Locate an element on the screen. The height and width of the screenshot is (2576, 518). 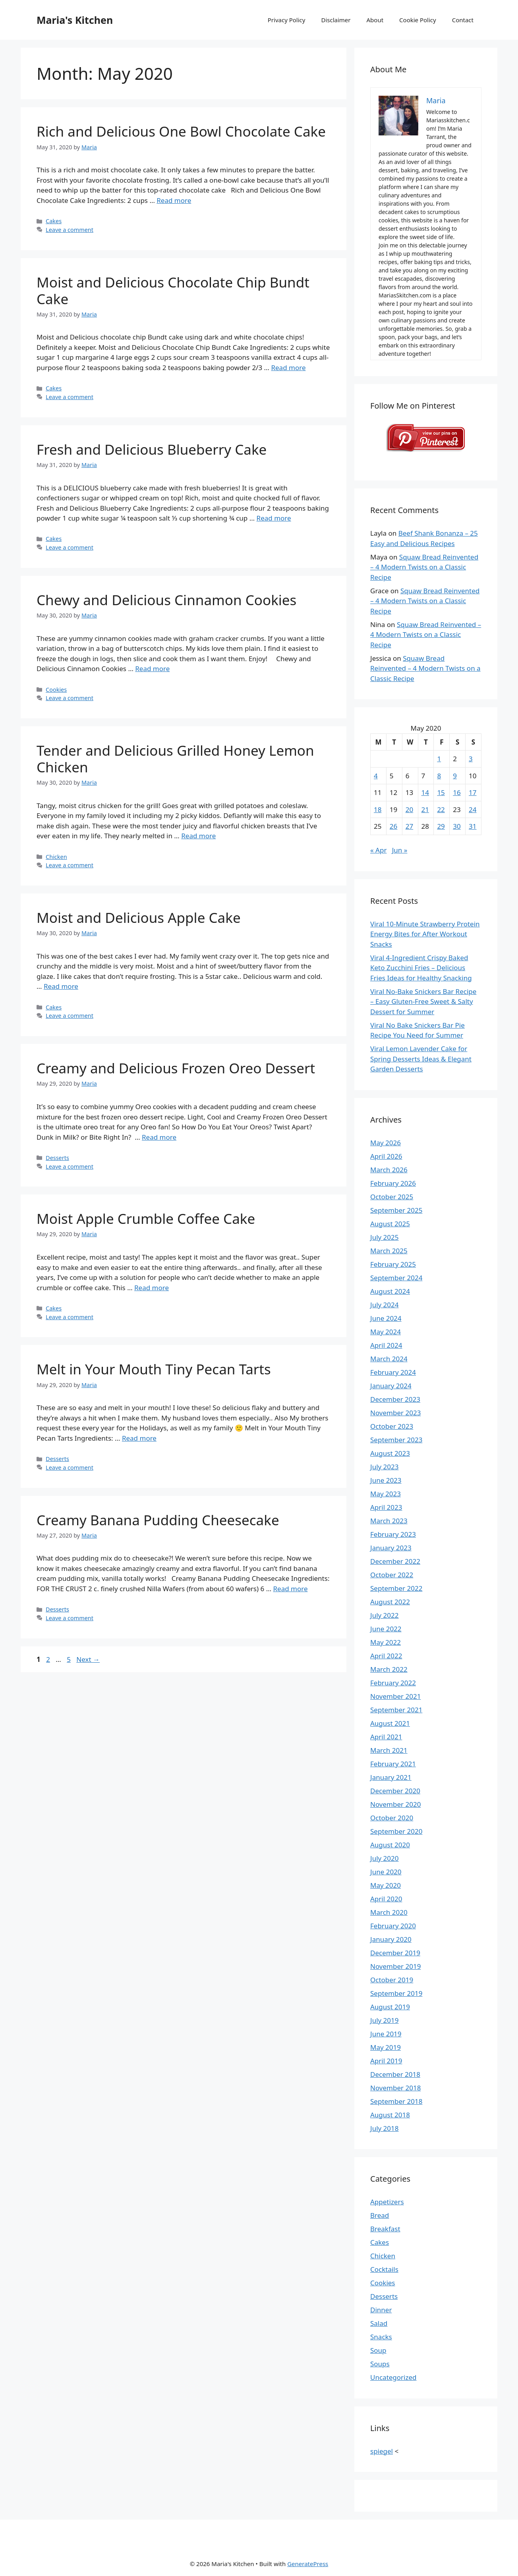
August 2020 is located at coordinates (390, 1844).